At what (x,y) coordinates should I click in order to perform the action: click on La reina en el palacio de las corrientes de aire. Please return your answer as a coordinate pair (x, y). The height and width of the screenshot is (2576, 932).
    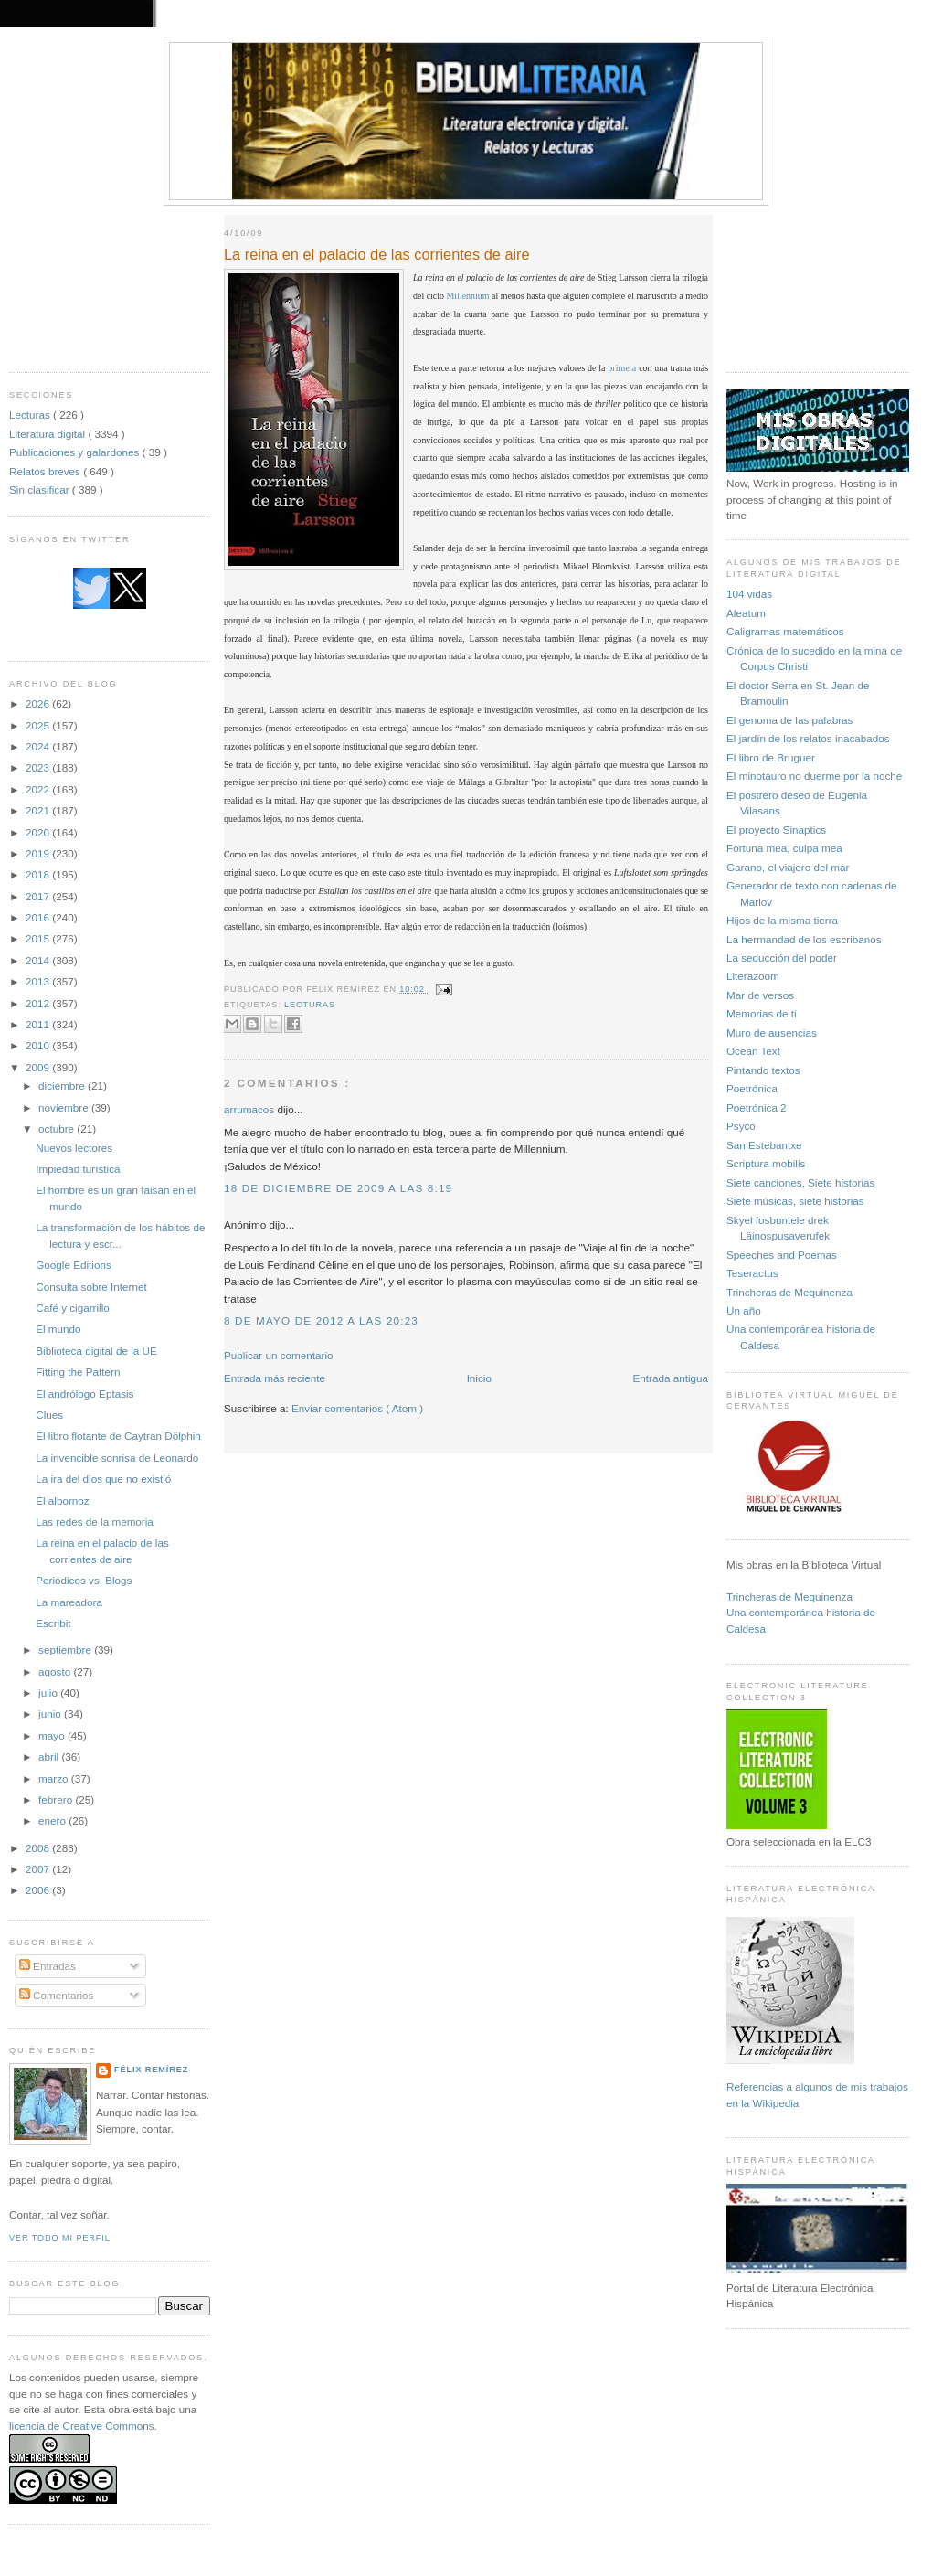
    Looking at the image, I should click on (377, 254).